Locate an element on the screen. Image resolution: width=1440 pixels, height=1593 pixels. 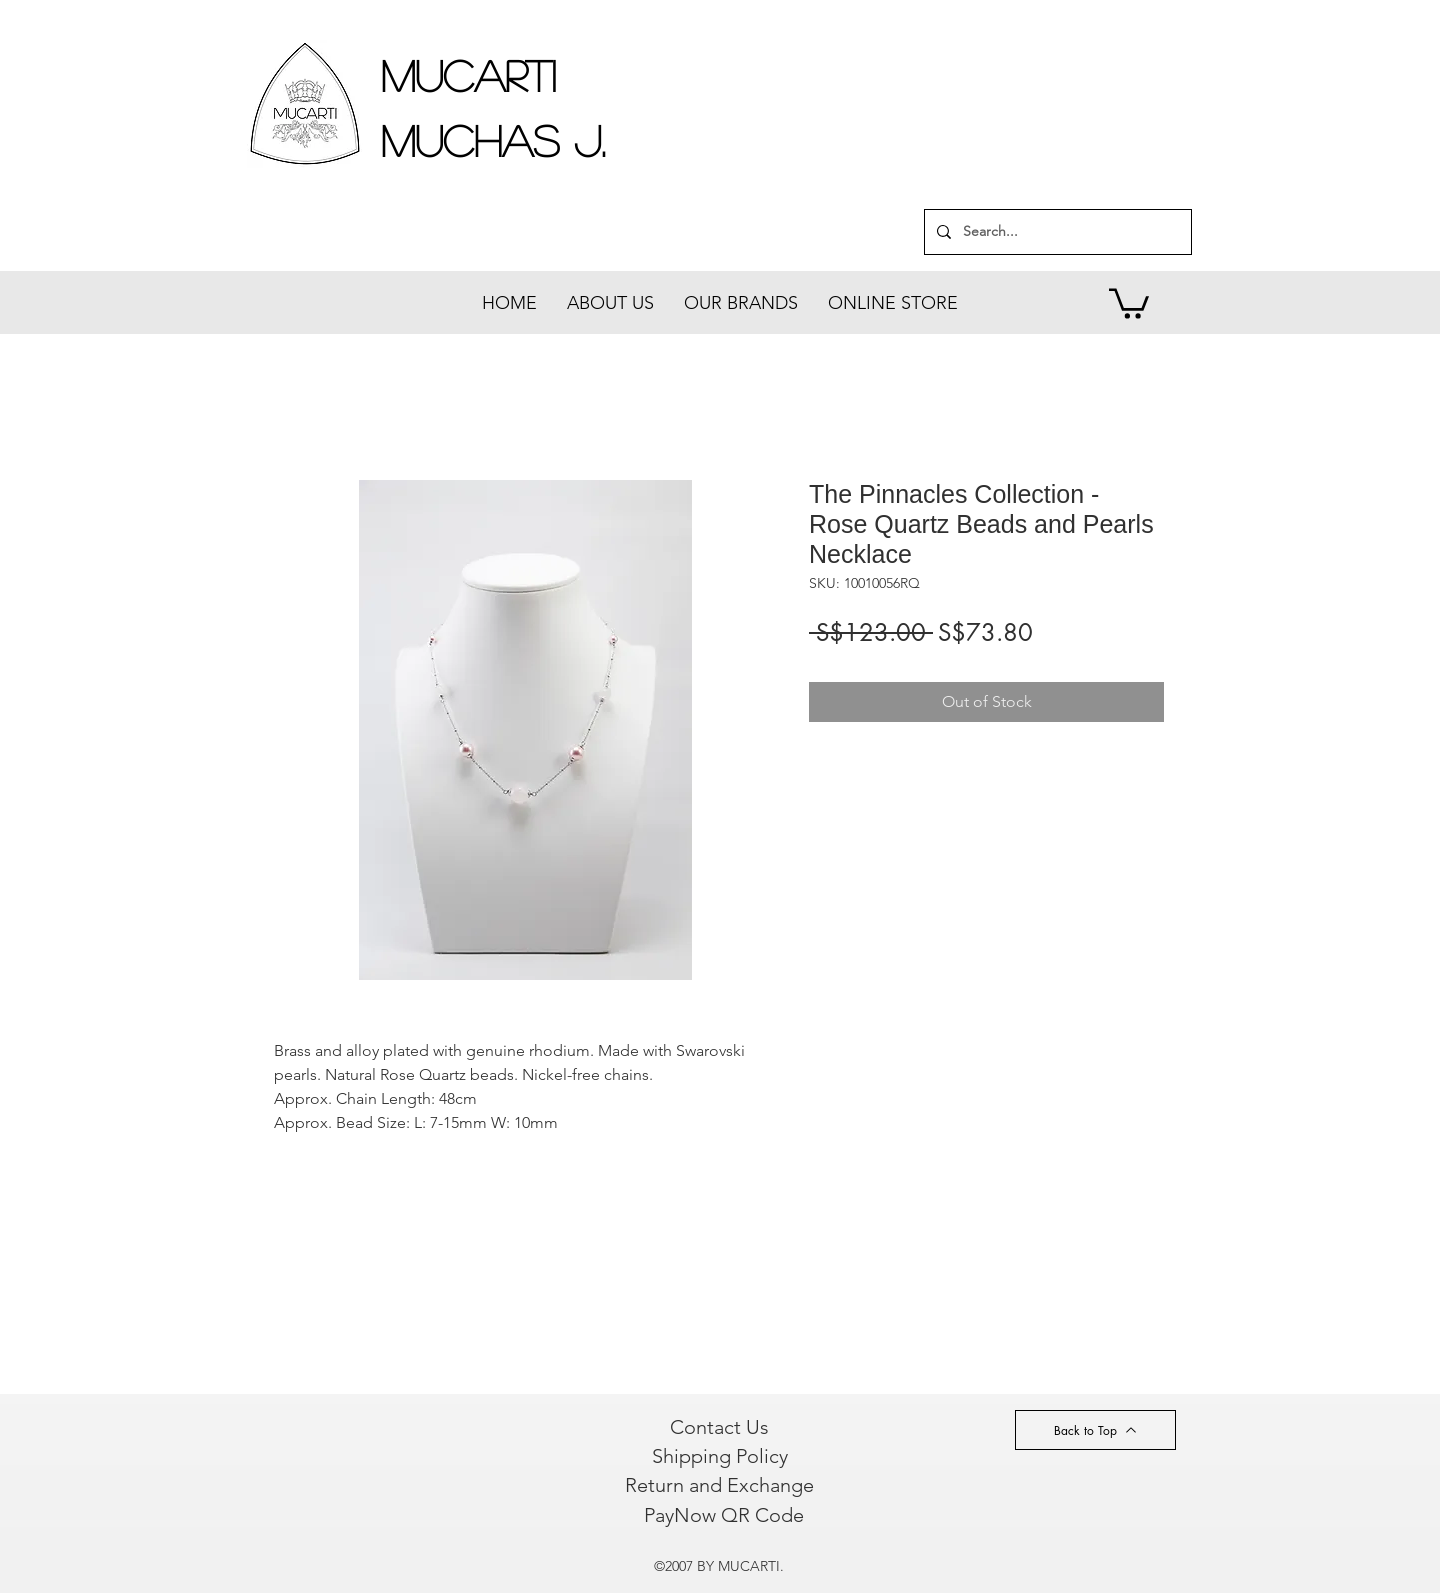
[Shipping Policy] is located at coordinates (719, 1456).